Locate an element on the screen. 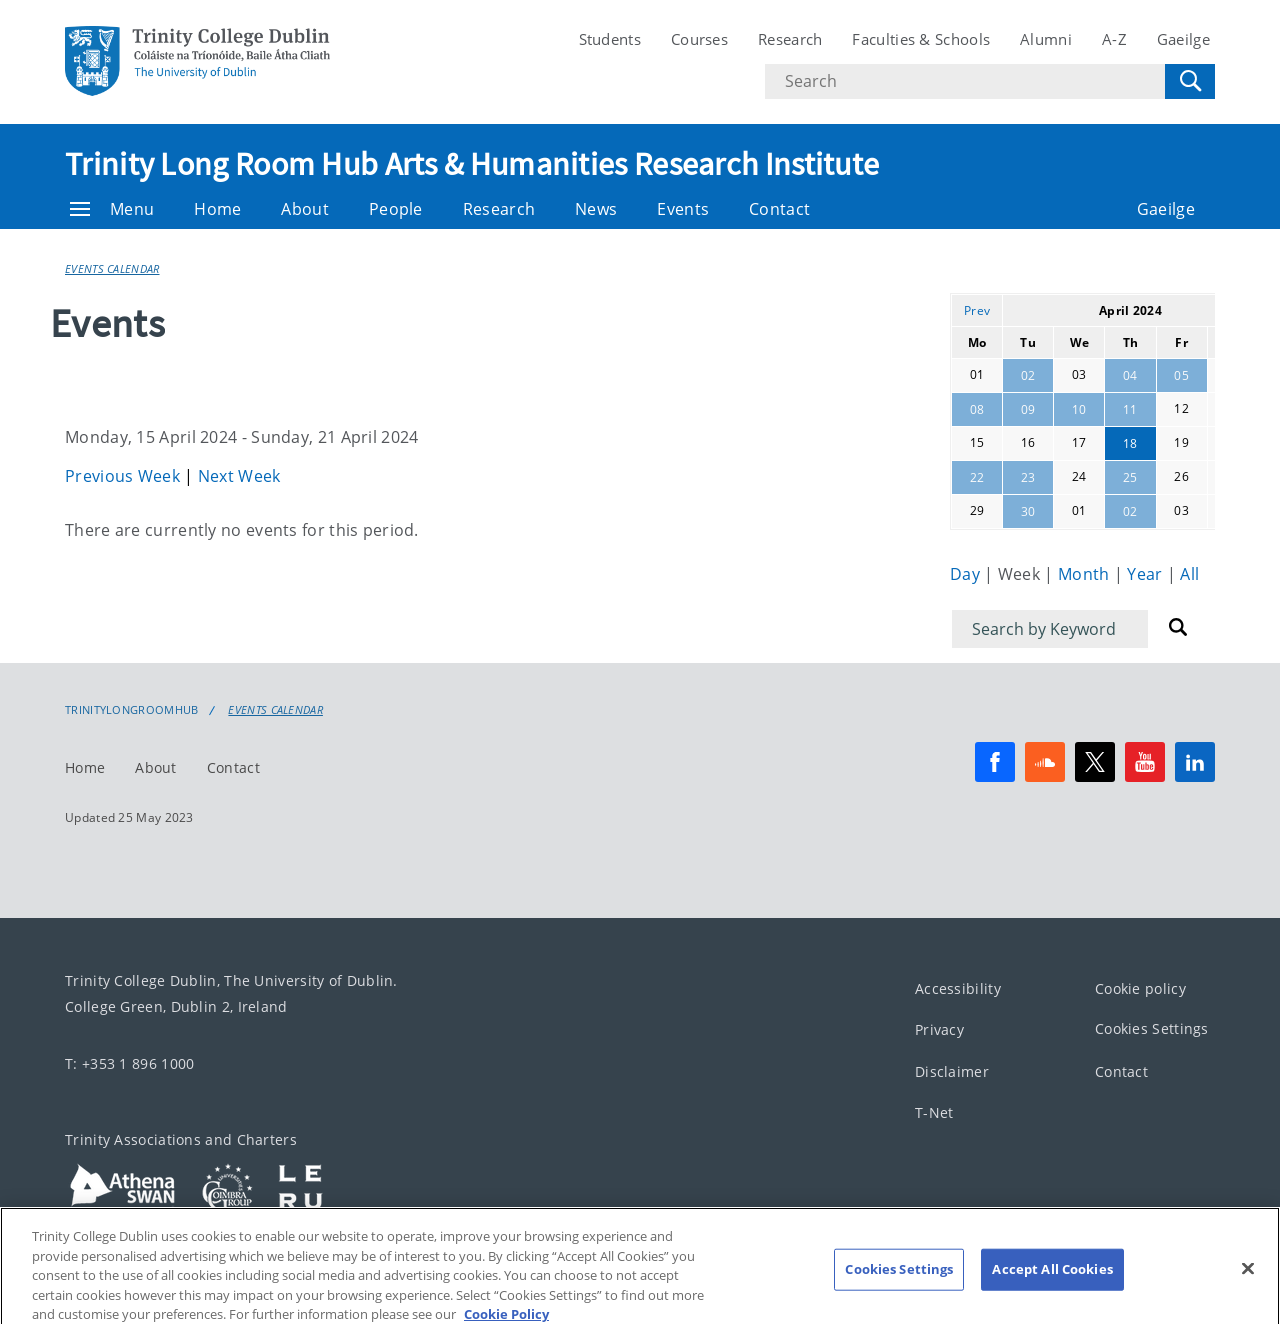 This screenshot has height=1324, width=1280. 30 is located at coordinates (1028, 511).